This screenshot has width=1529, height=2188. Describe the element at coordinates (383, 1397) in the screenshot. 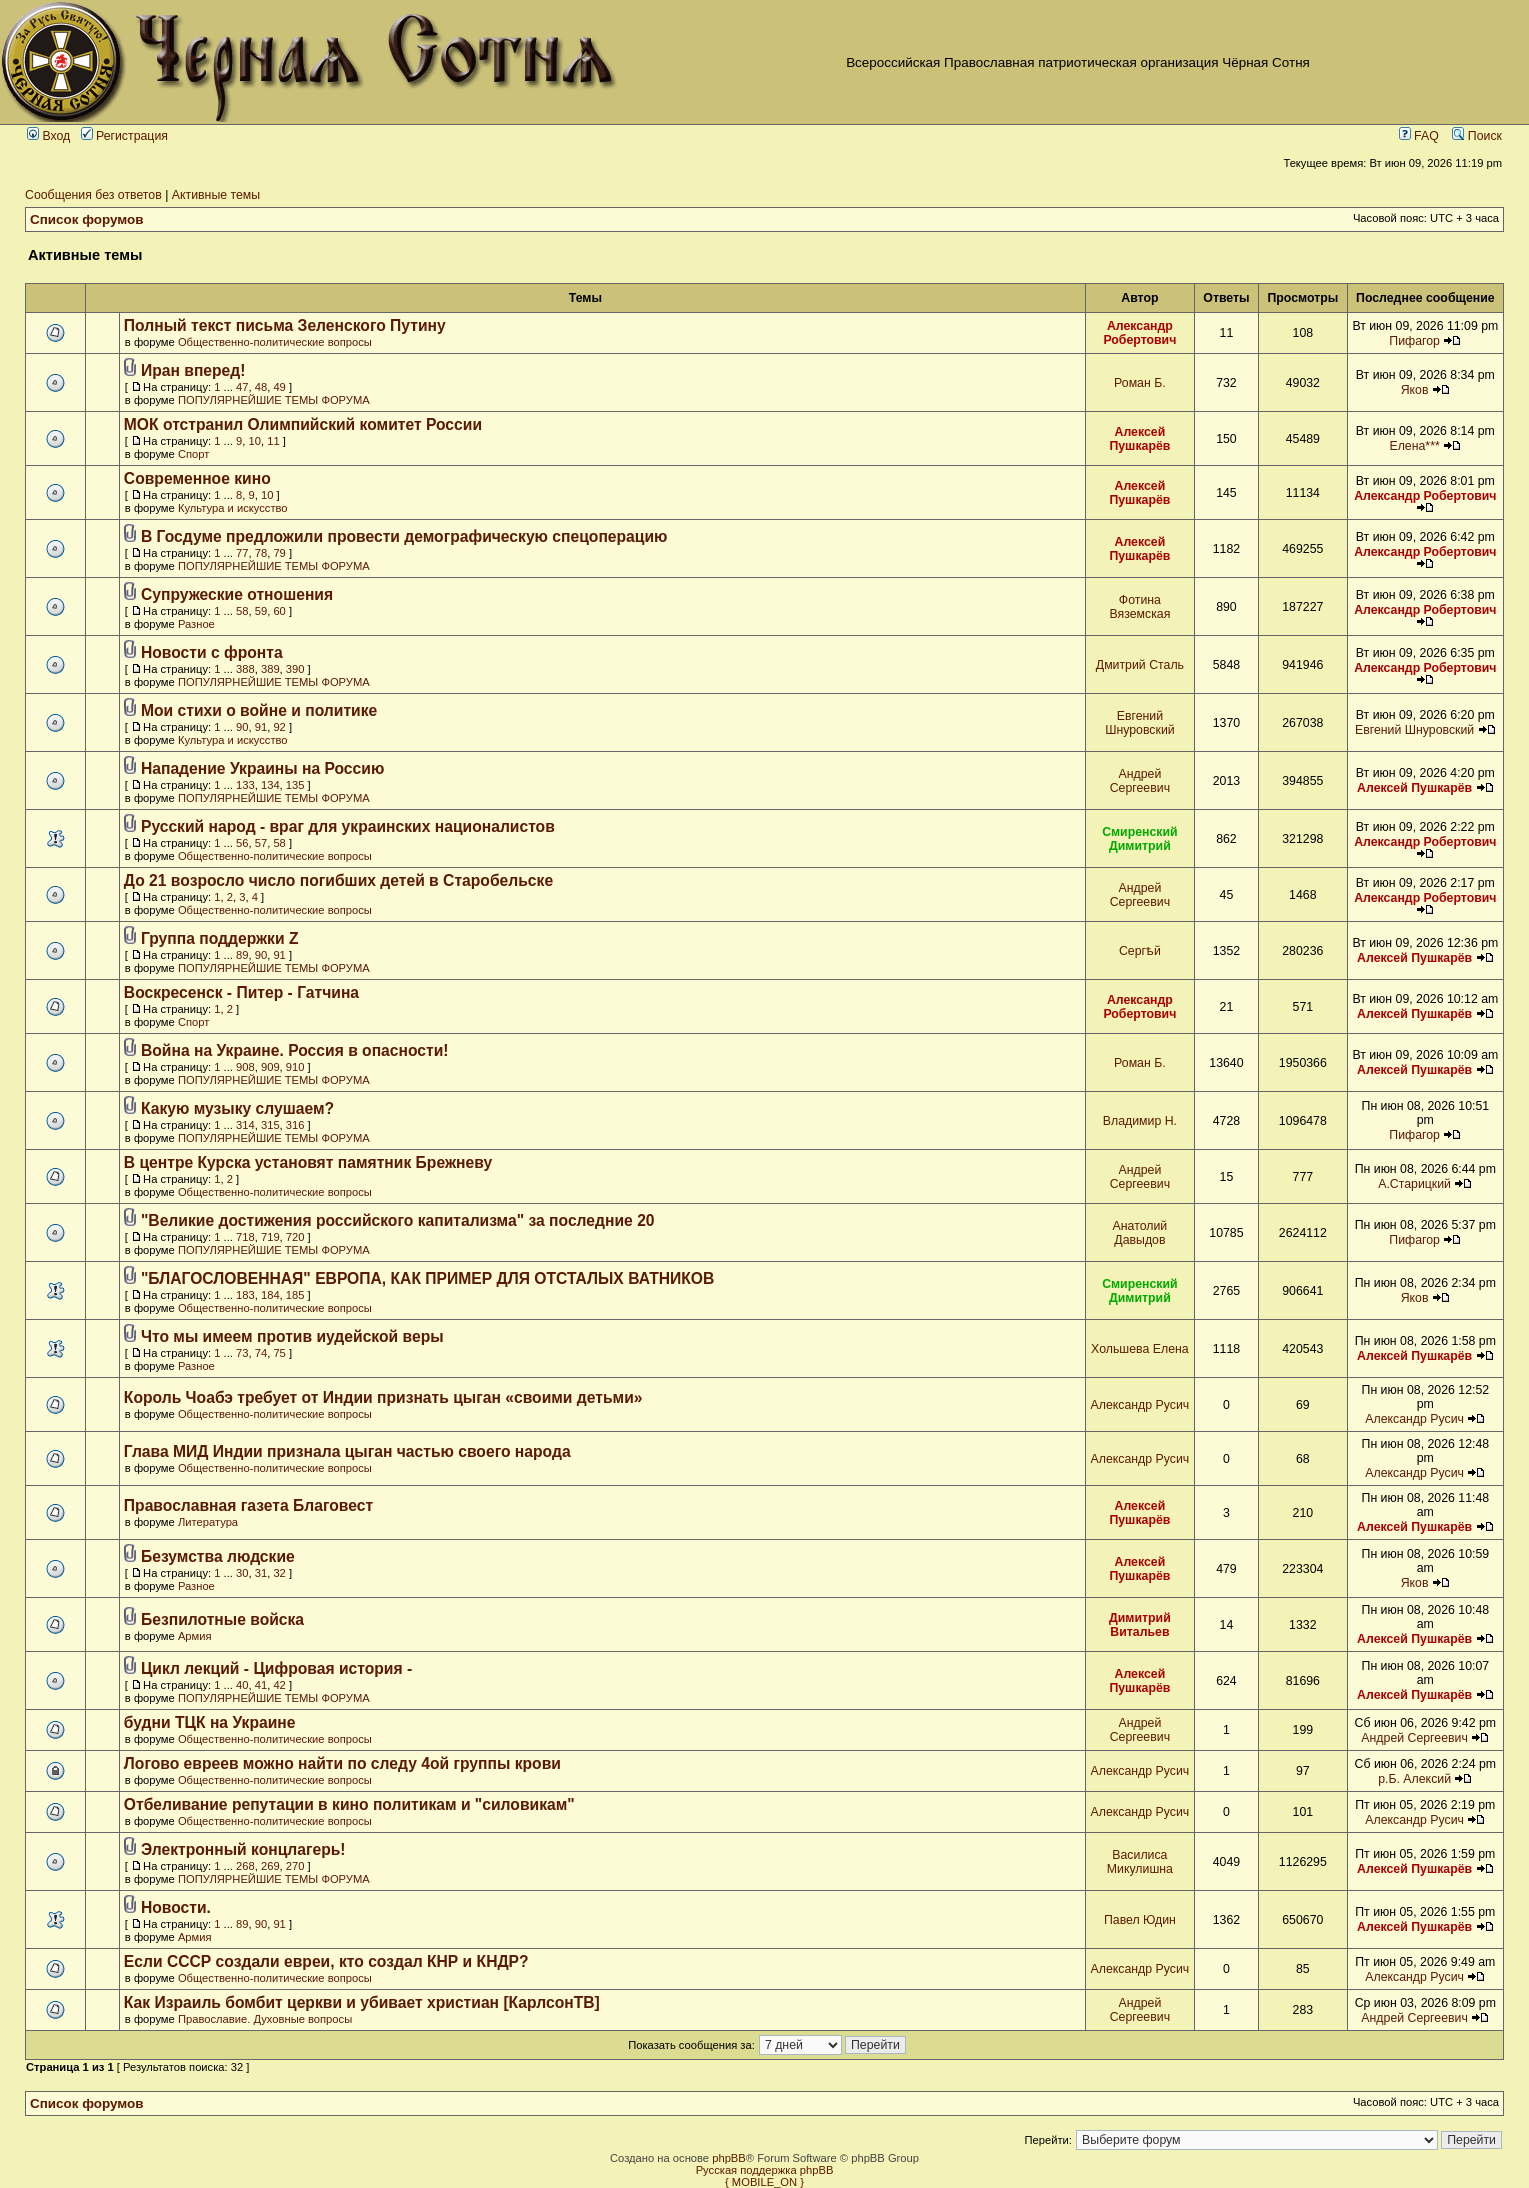

I see `Король Чоабэ требует от Индии признать цыган «своими детьми»` at that location.